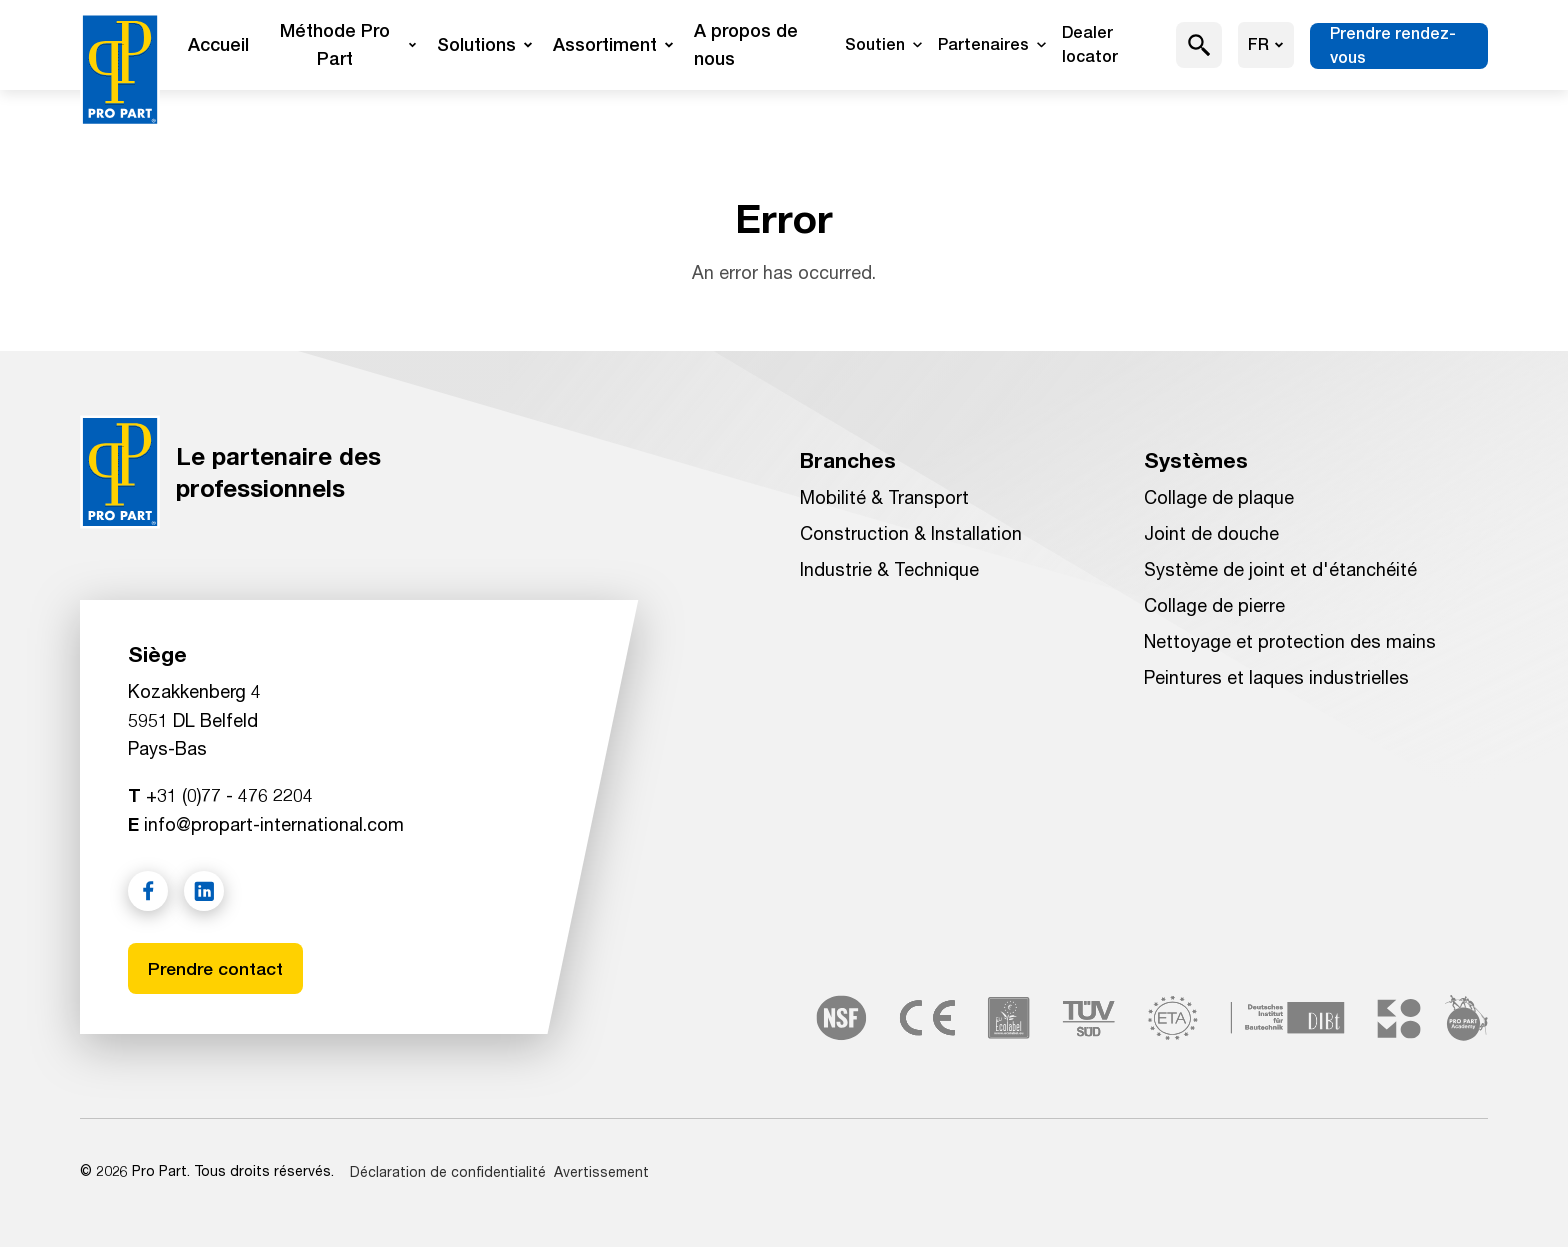  Describe the element at coordinates (217, 967) in the screenshot. I see `Prendre contact` at that location.